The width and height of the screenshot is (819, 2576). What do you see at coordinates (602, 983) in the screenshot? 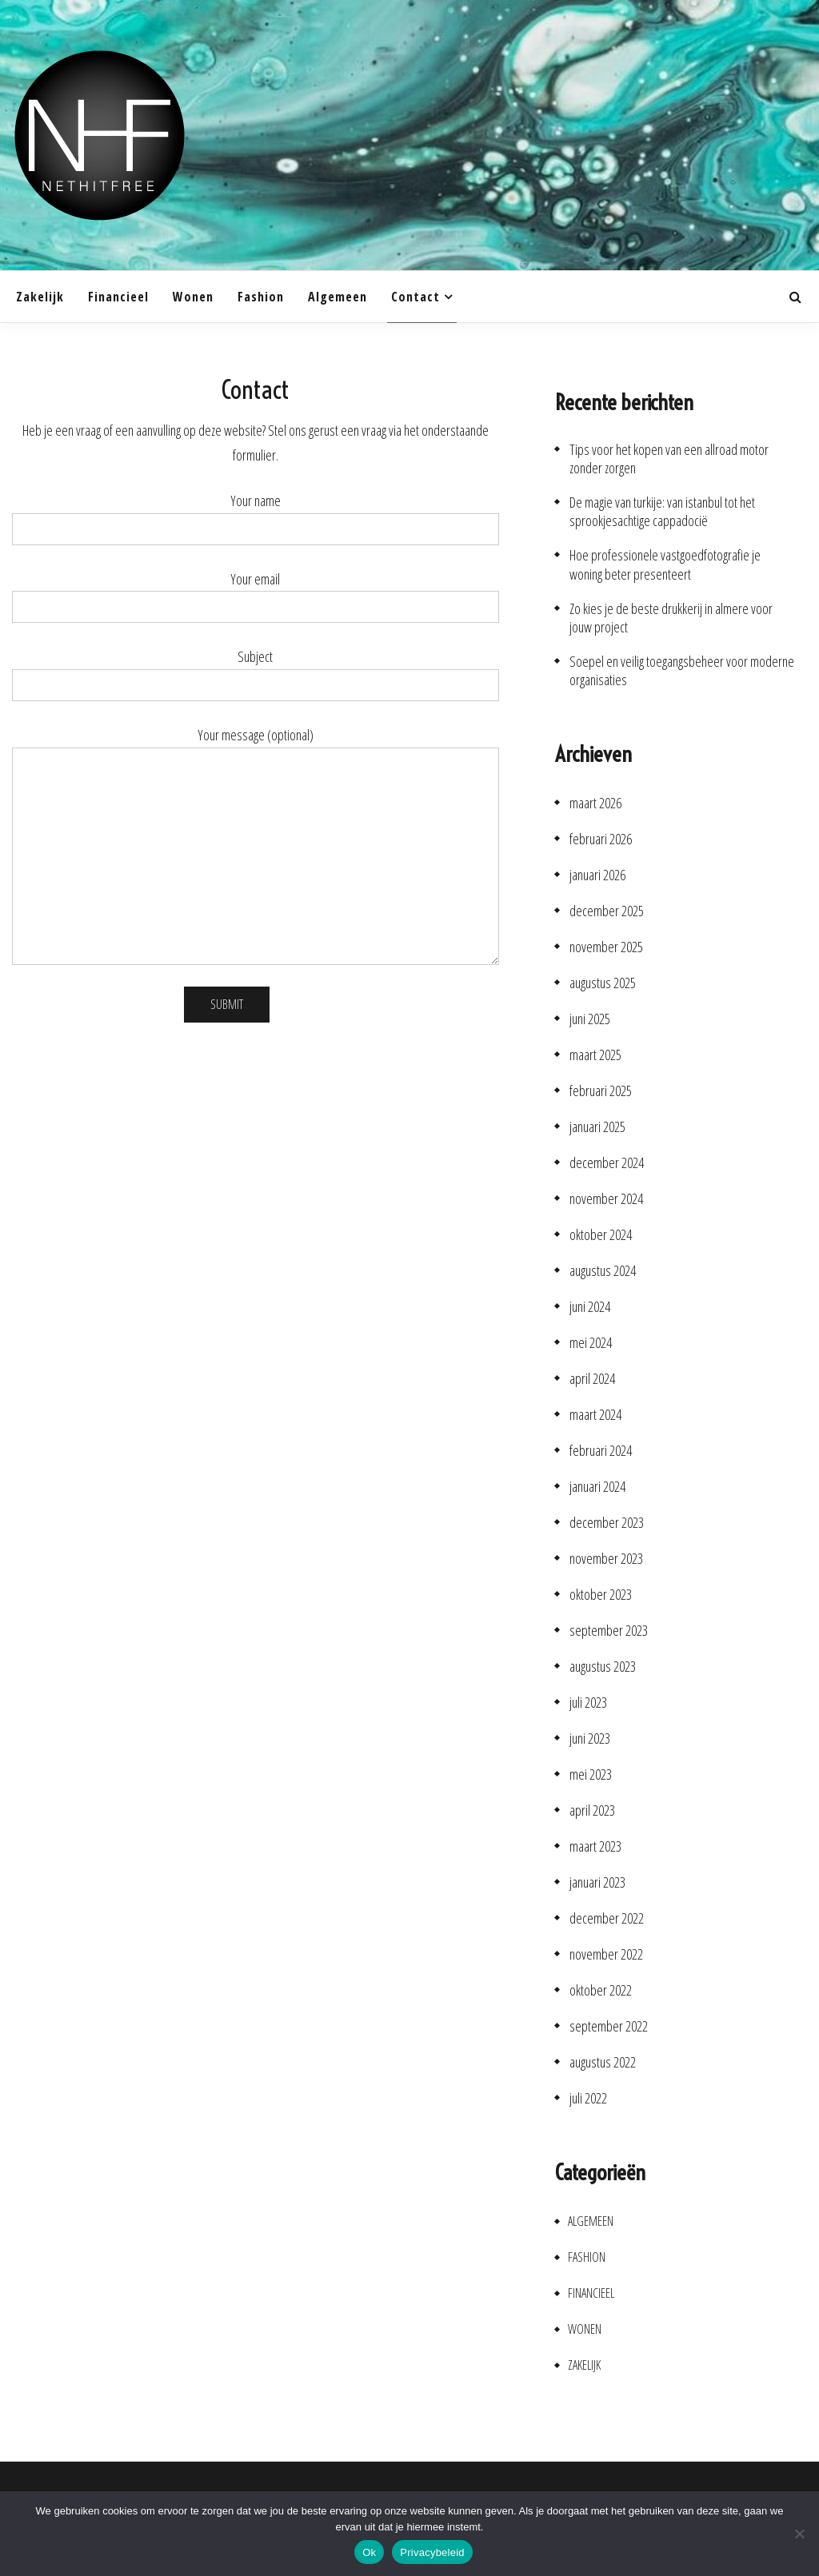
I see `augustus 2025` at bounding box center [602, 983].